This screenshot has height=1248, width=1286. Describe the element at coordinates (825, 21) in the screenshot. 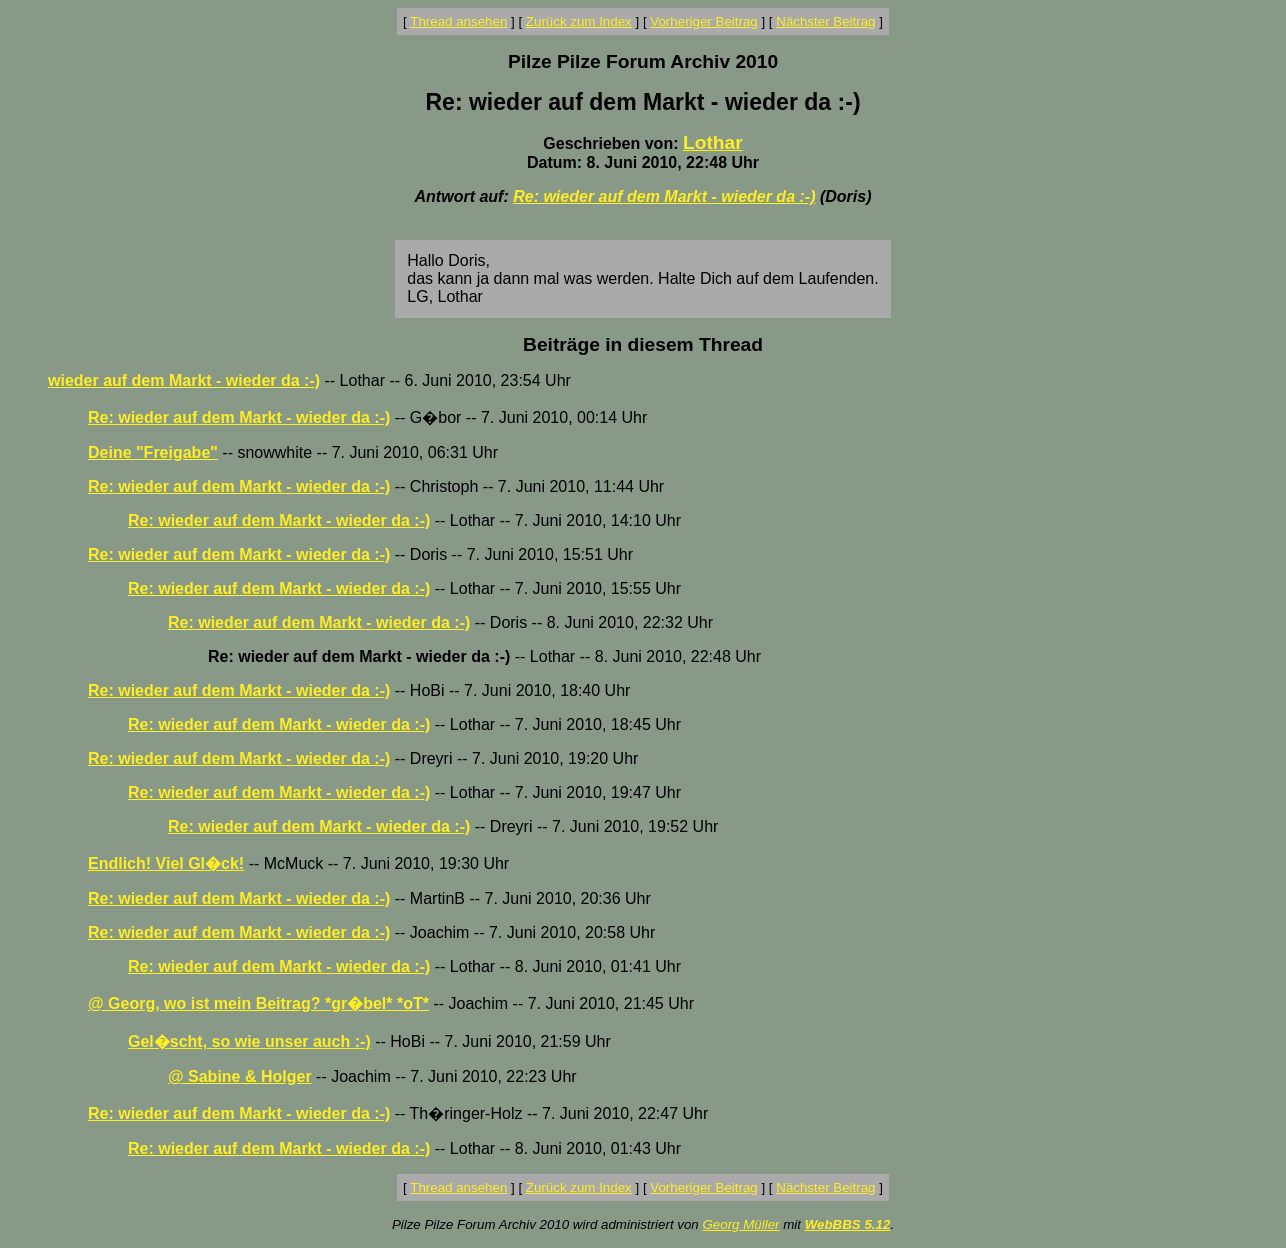

I see `Nächster Beitrag` at that location.